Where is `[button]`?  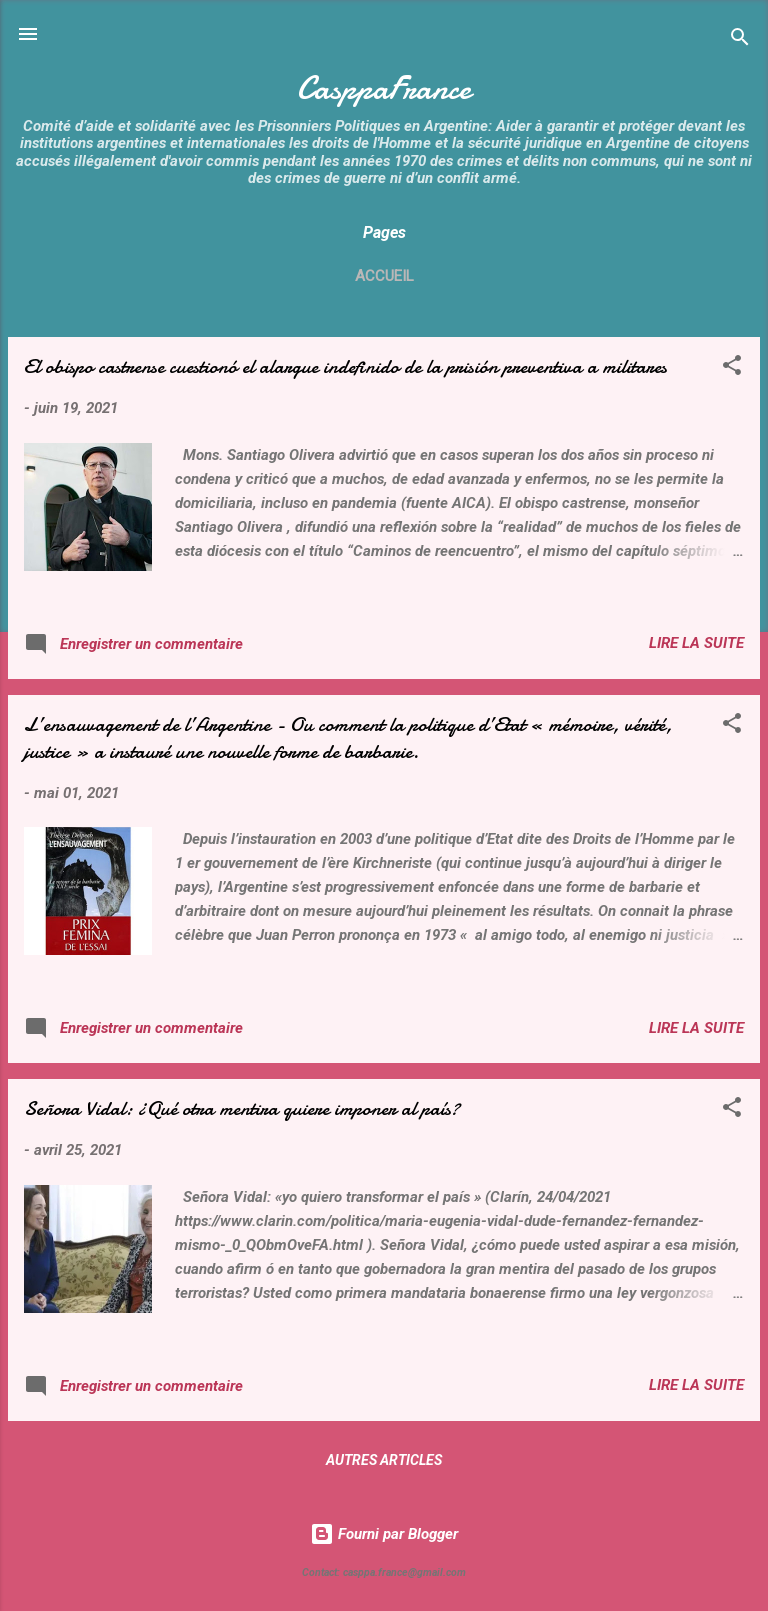 [button] is located at coordinates (732, 368).